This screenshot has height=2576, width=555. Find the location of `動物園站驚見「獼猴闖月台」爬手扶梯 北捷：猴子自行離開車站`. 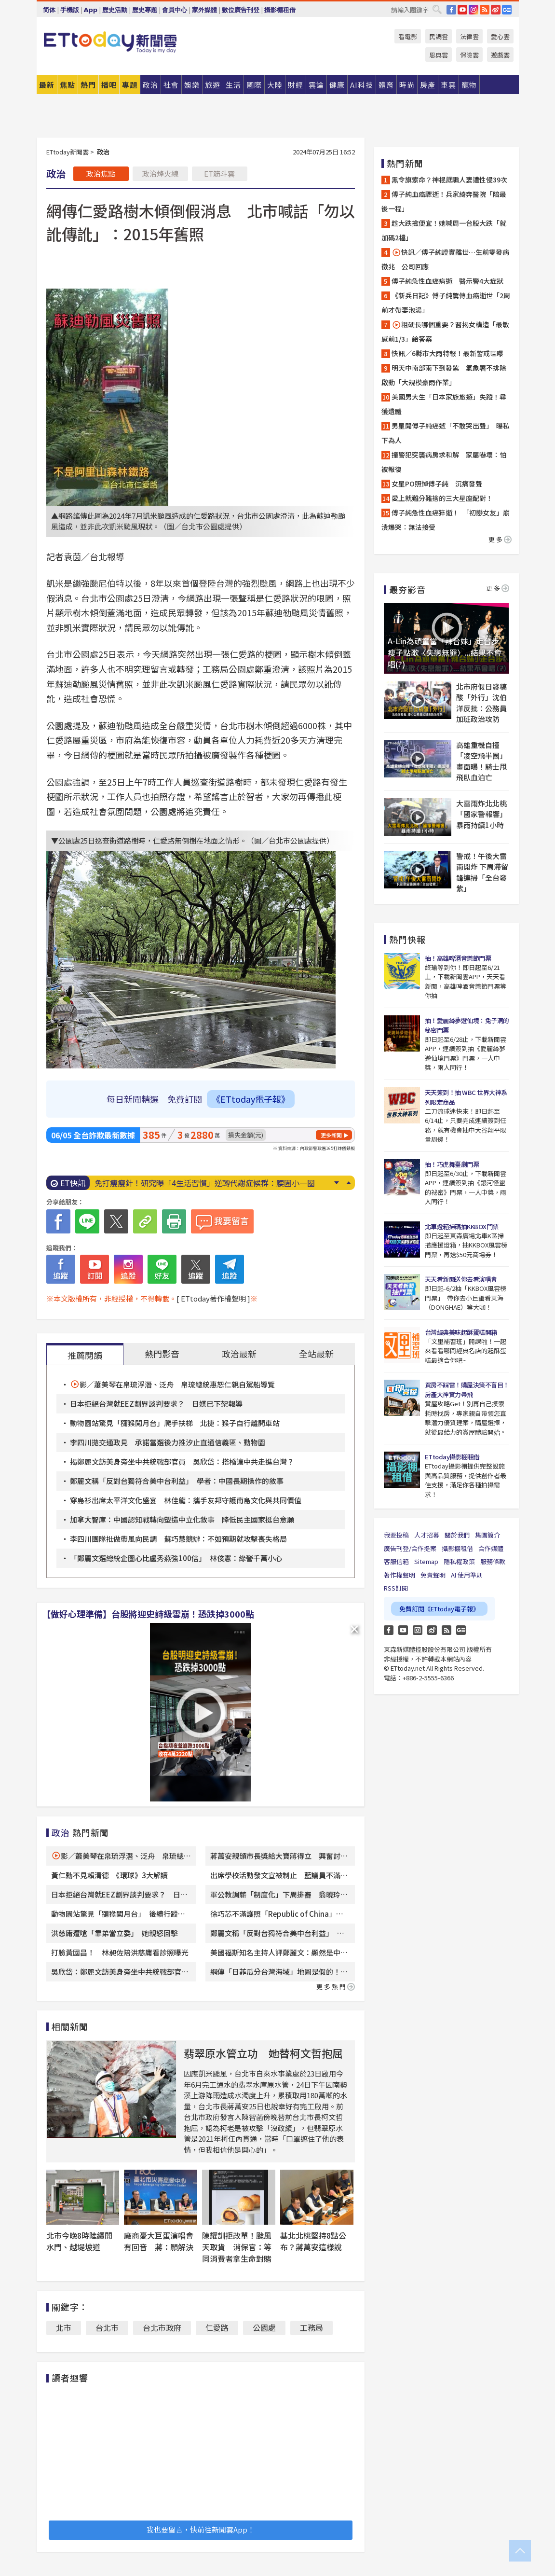

動物園站驚見「獼猴闖月台」爬手扶梯 北捷：猴子自行離開車站 is located at coordinates (175, 1423).